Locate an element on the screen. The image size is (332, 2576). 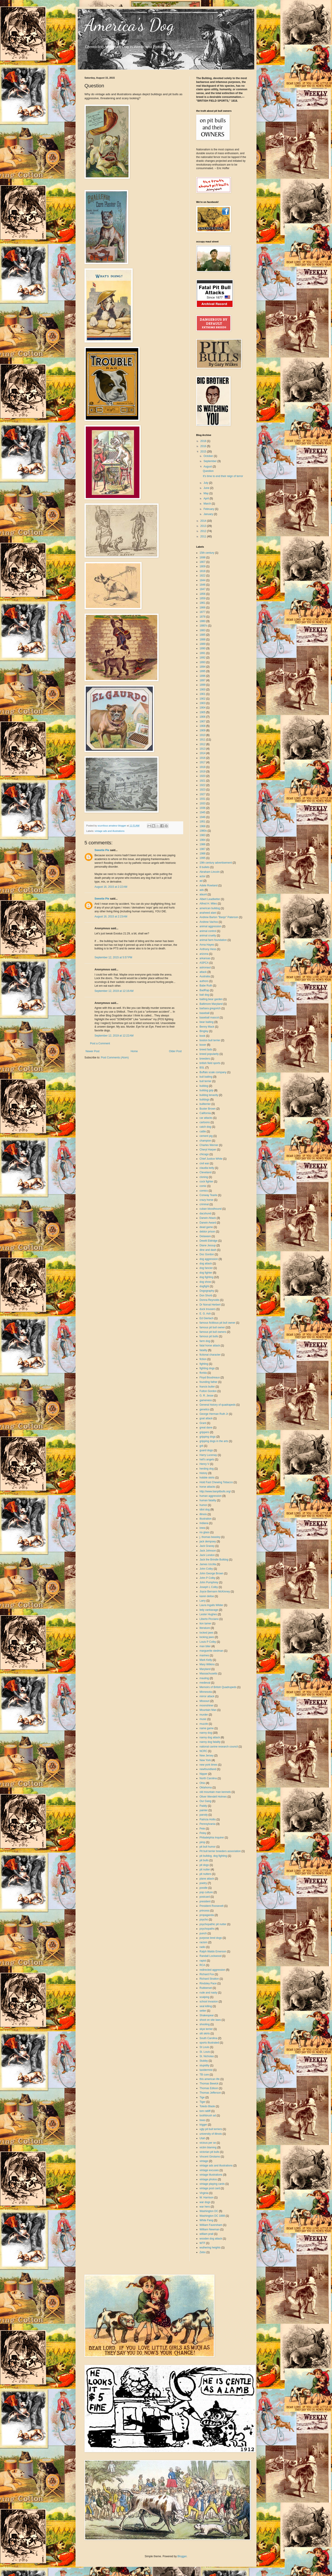
farm dog is located at coordinates (205, 1341).